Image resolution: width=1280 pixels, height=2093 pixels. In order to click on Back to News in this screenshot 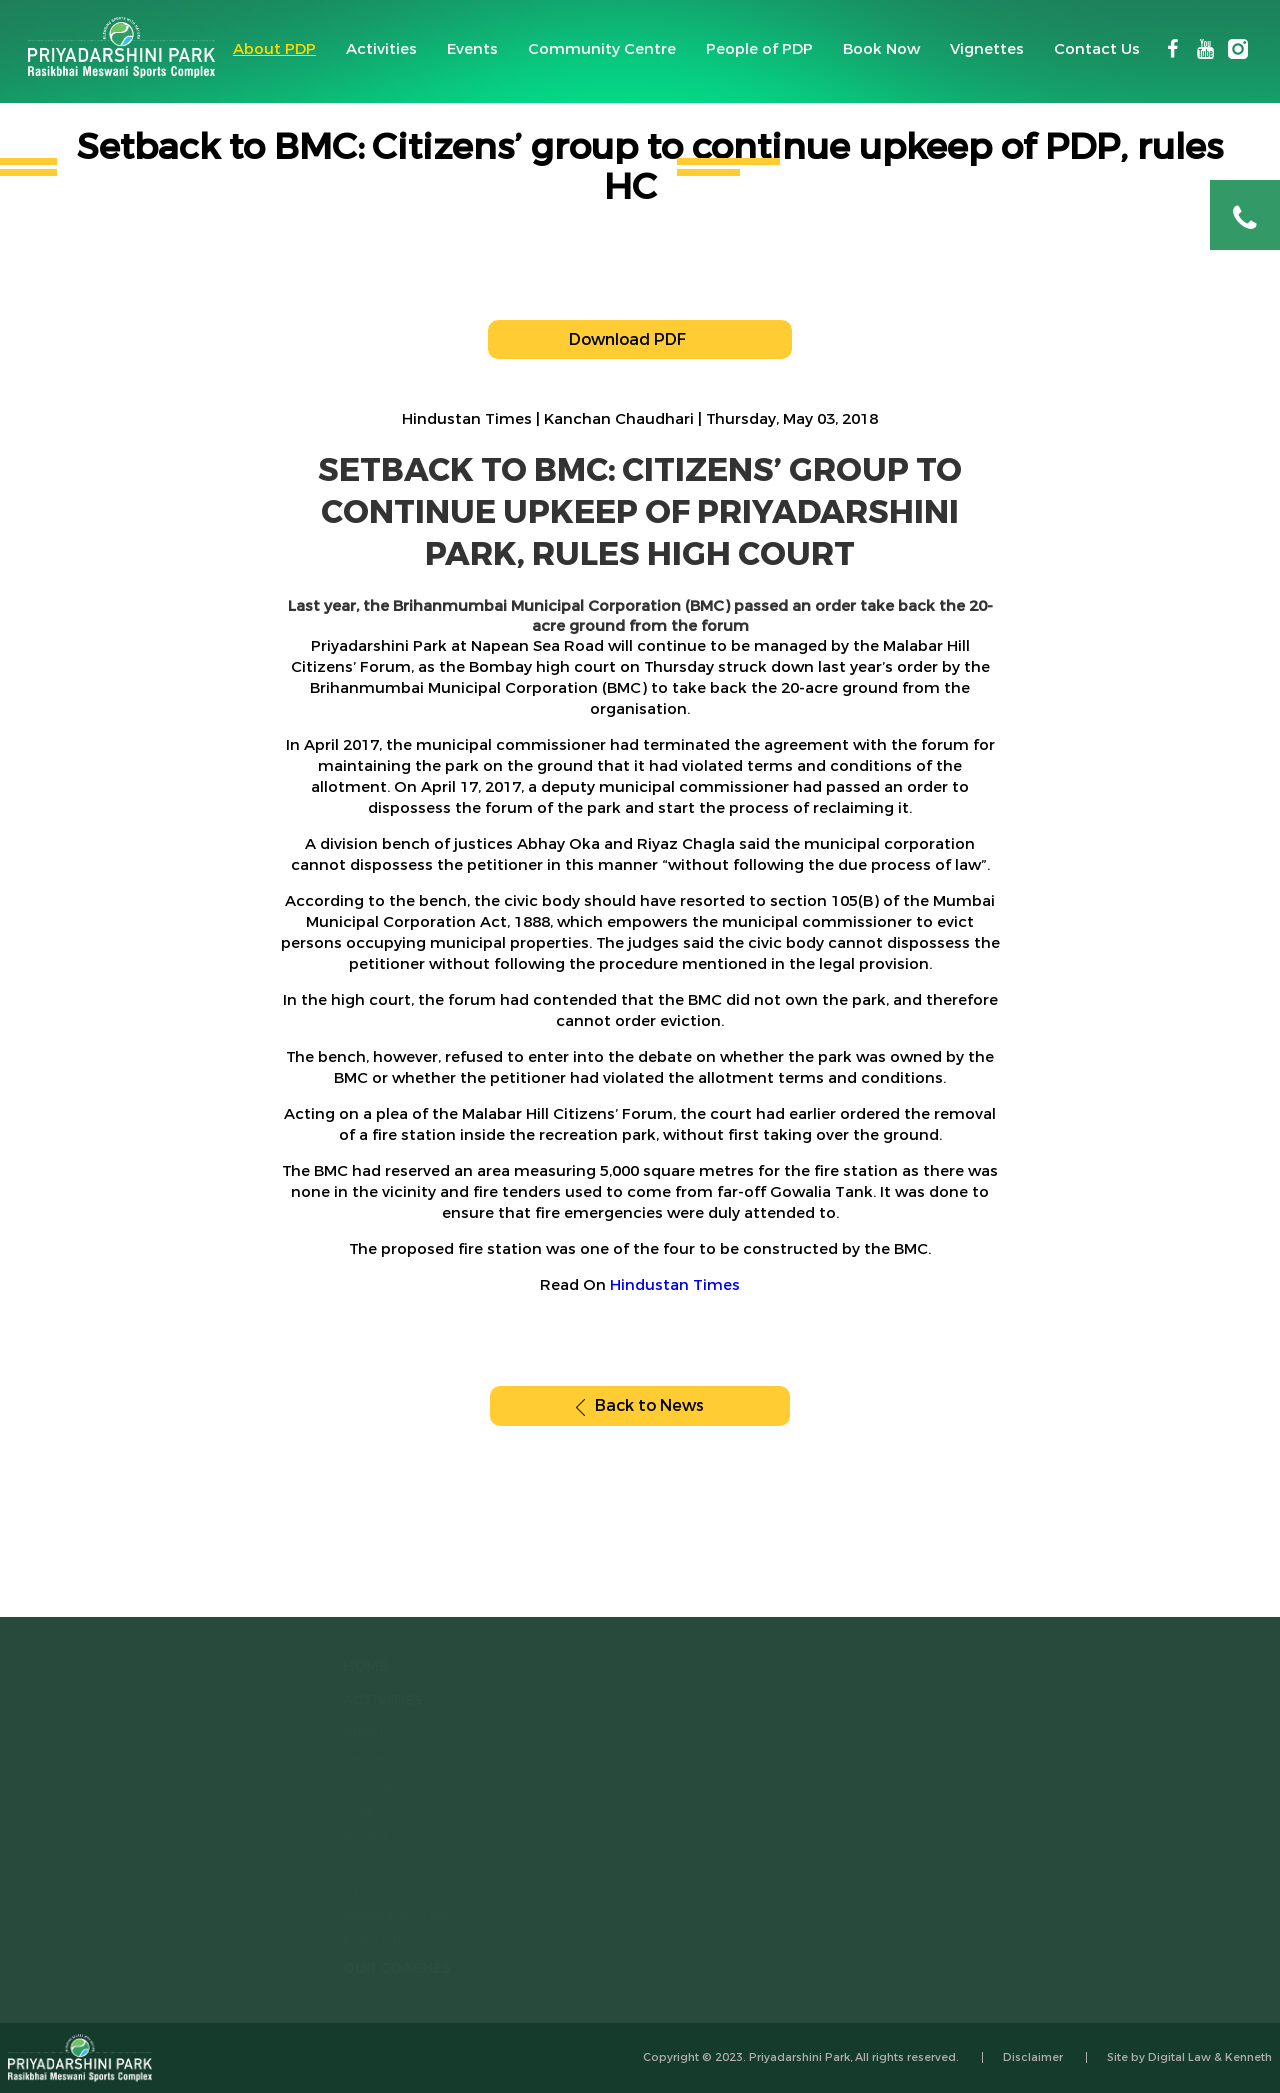, I will do `click(640, 1405)`.